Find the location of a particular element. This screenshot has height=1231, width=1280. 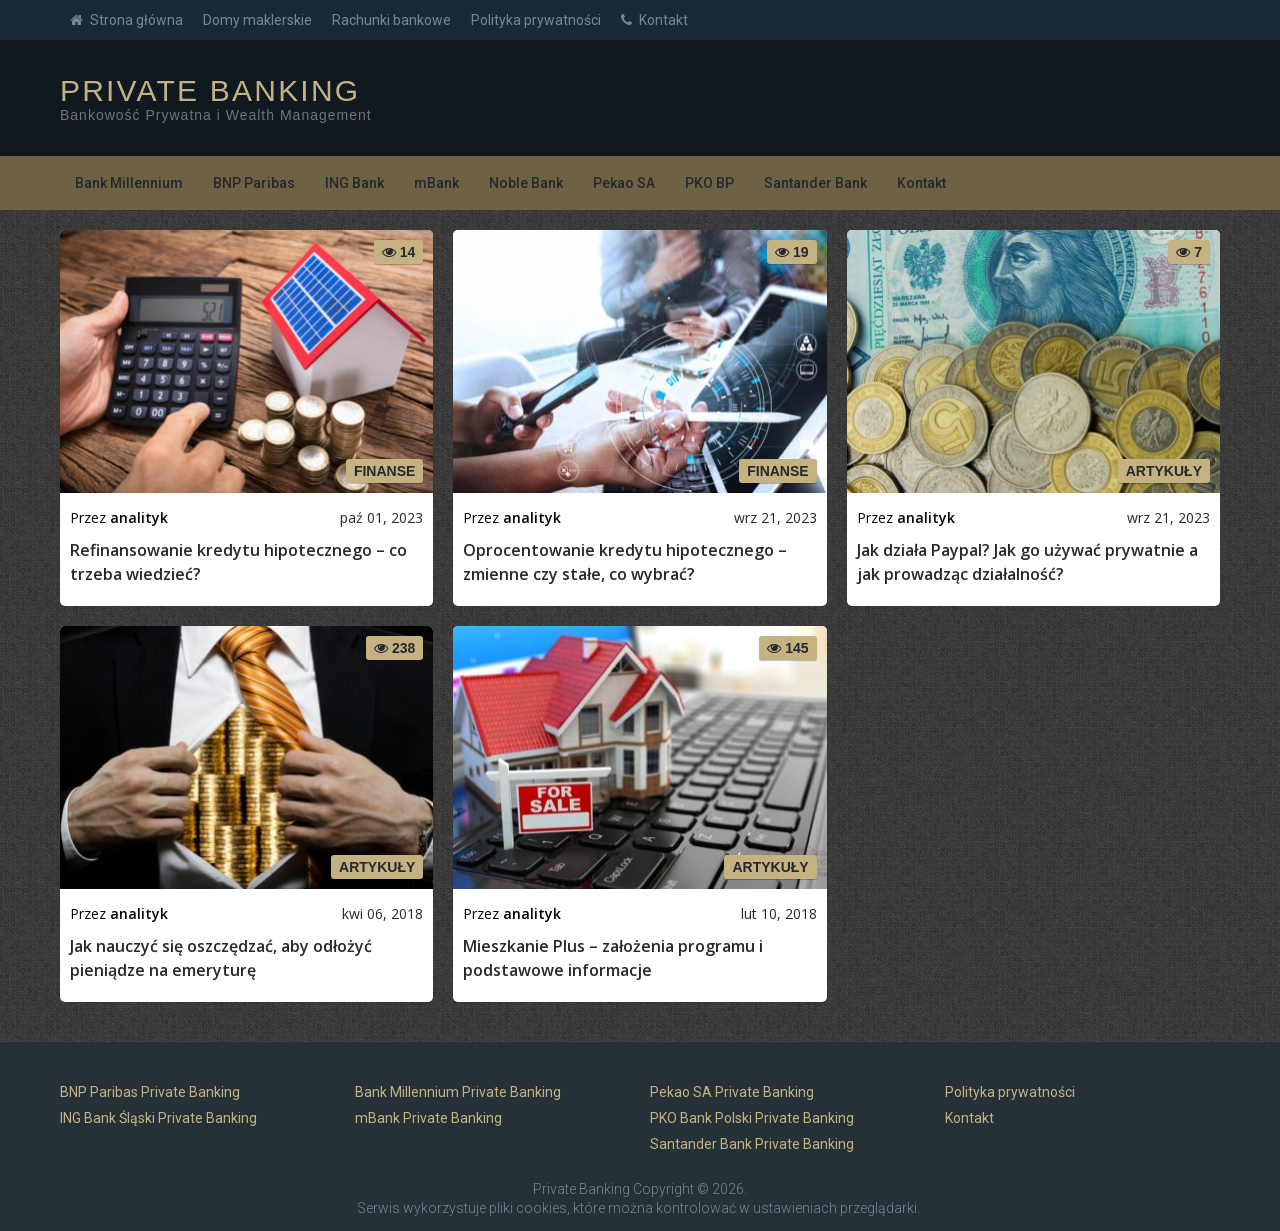

ING Bank is located at coordinates (354, 183).